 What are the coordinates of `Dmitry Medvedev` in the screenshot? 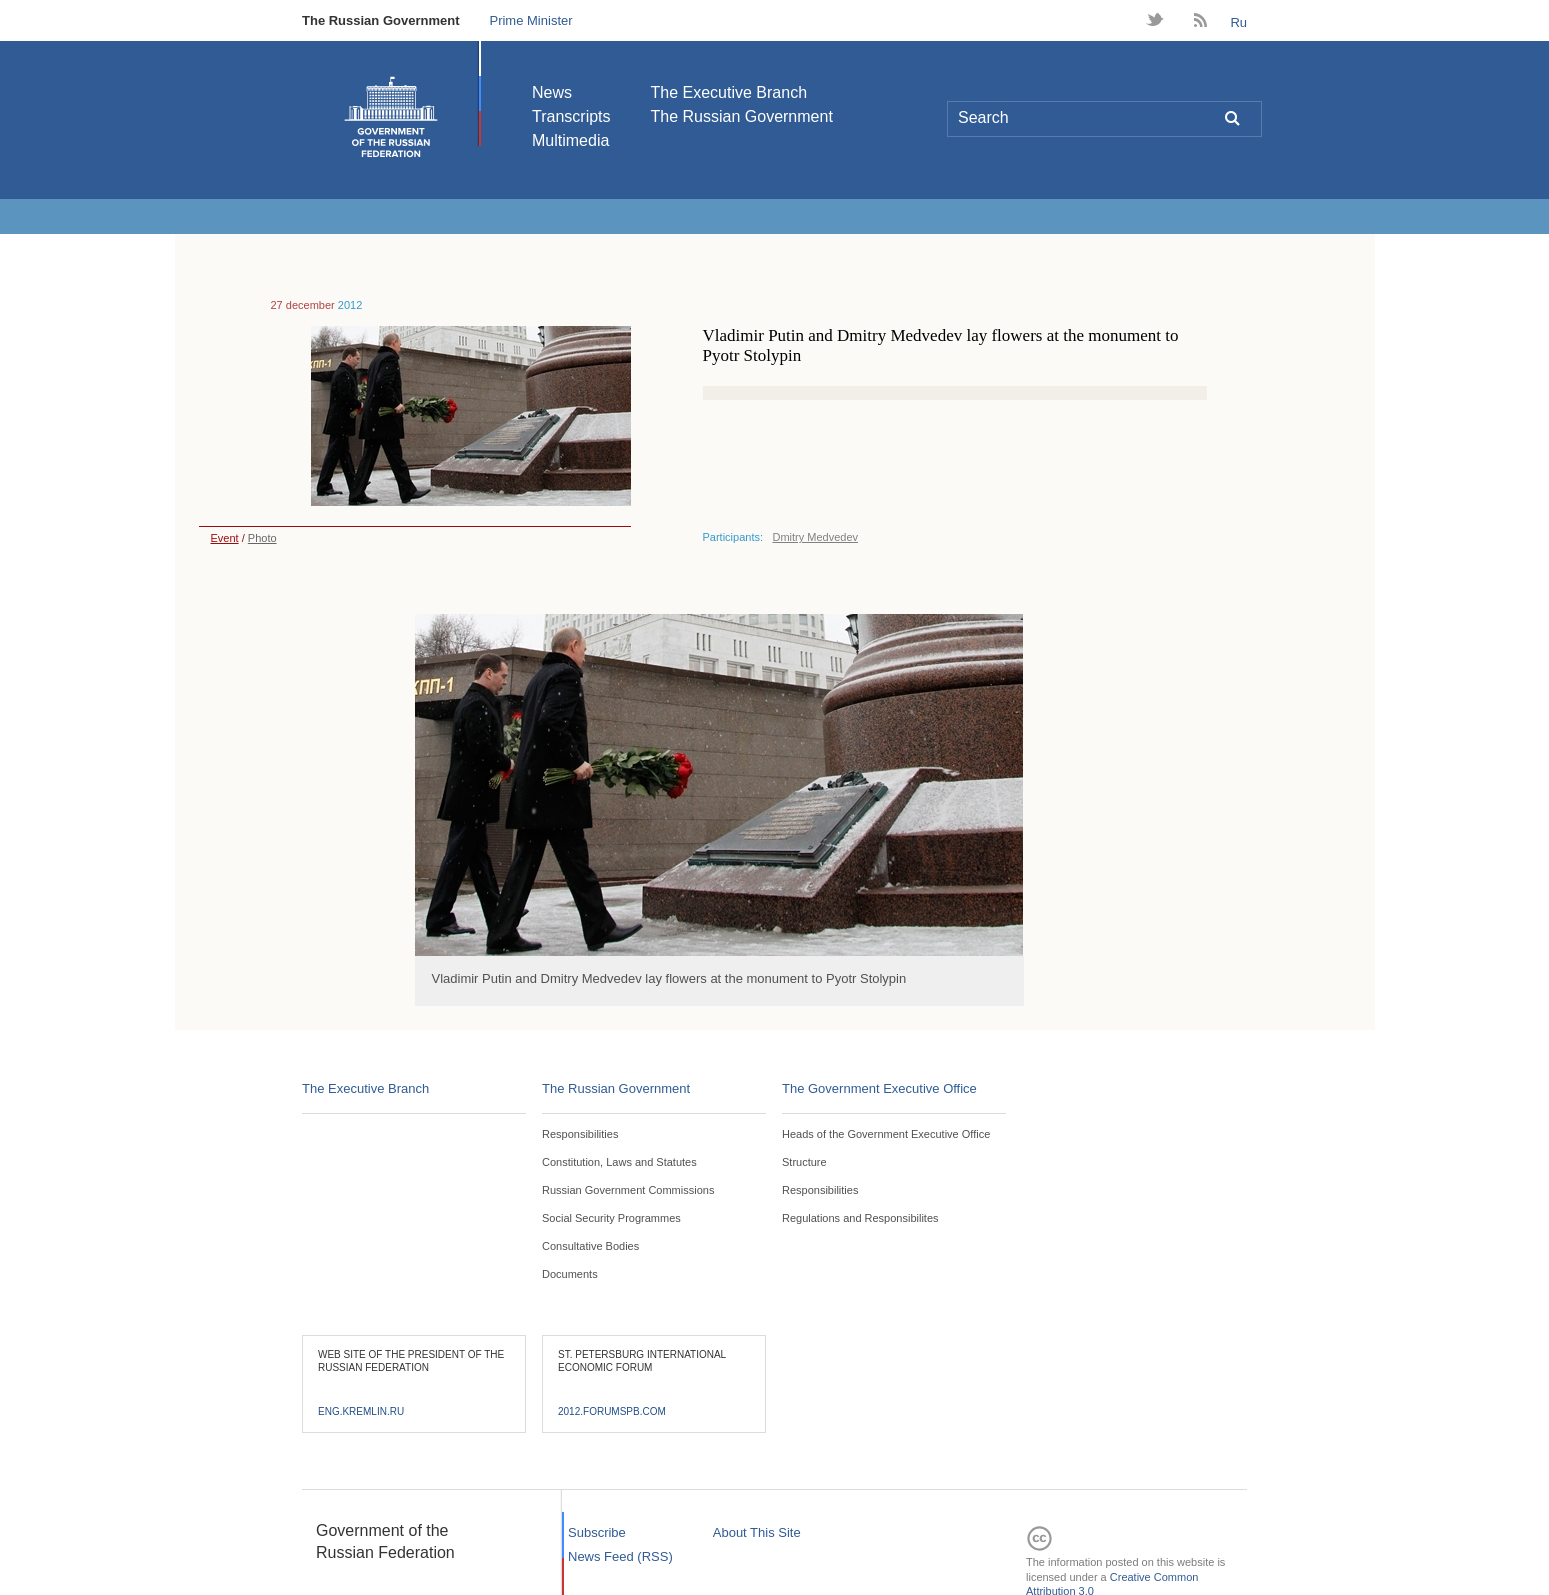 It's located at (816, 537).